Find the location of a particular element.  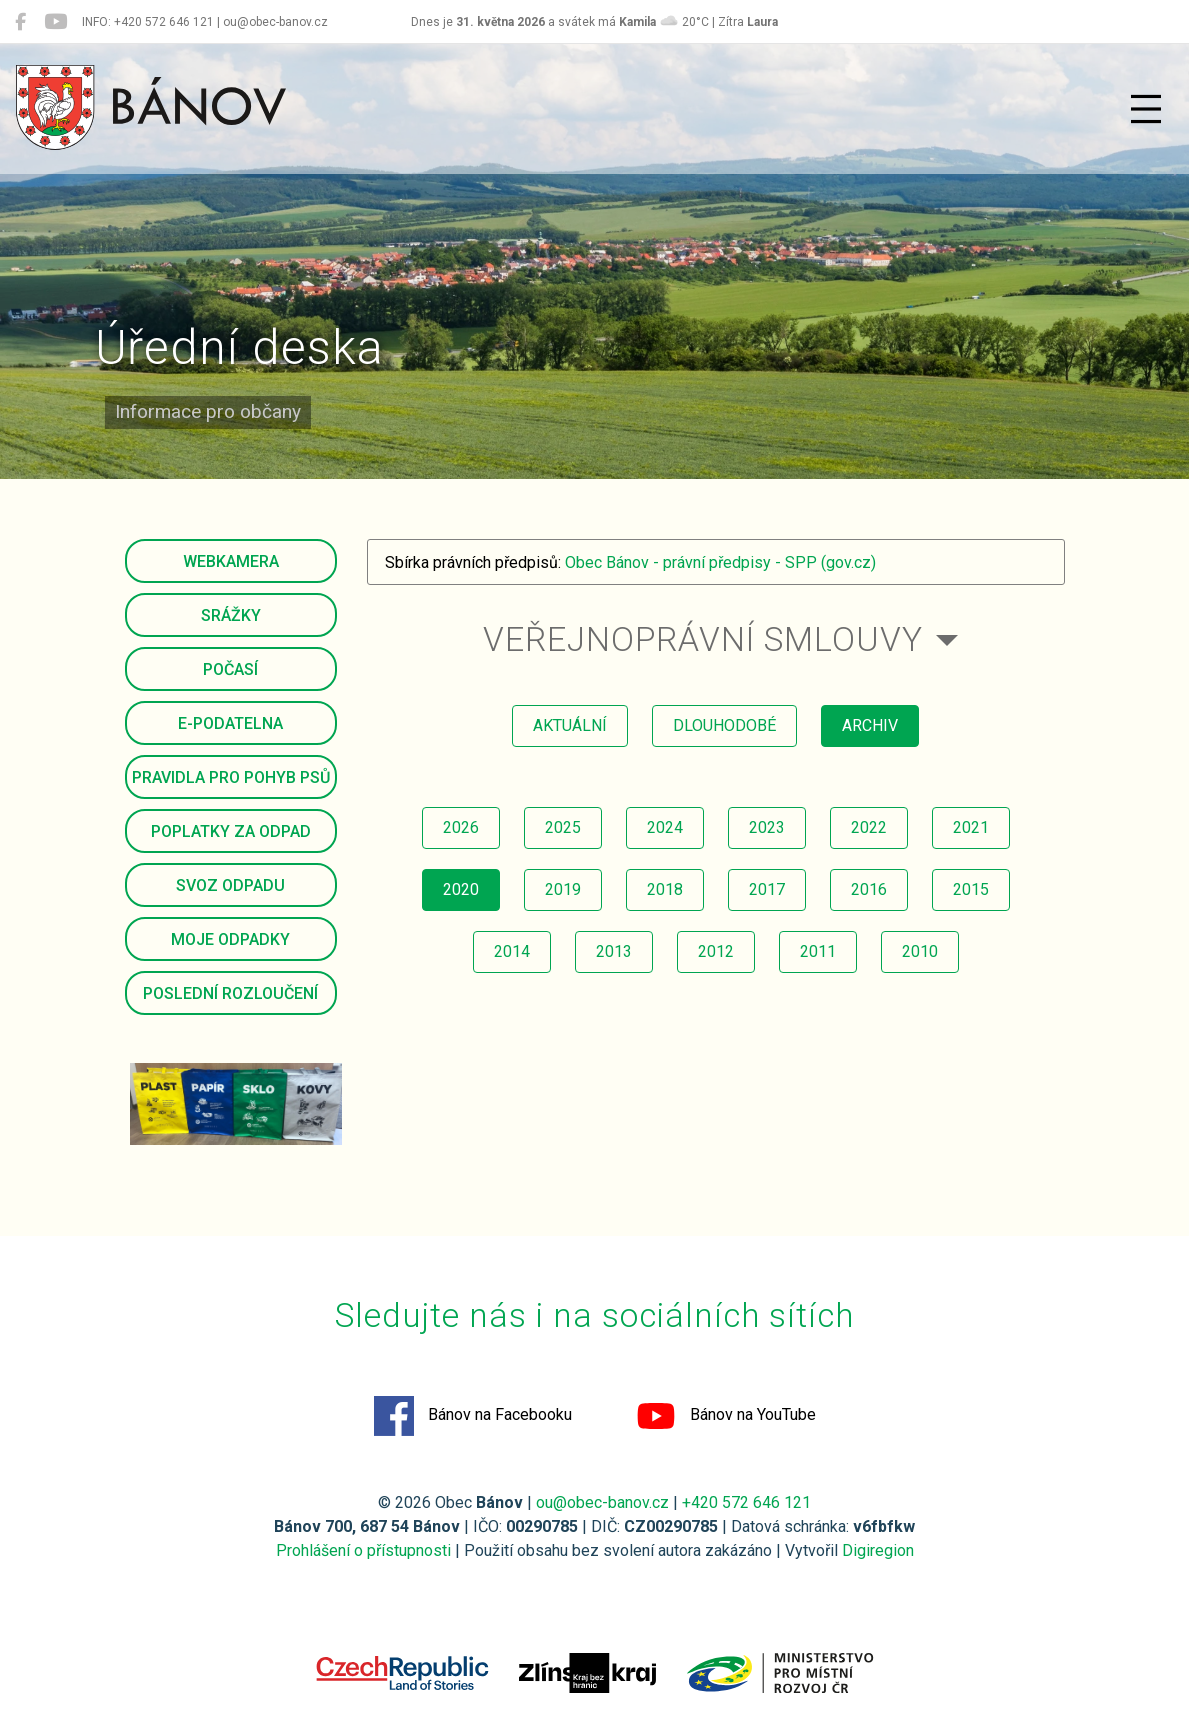

Bánov na Facebooku is located at coordinates (473, 1416).